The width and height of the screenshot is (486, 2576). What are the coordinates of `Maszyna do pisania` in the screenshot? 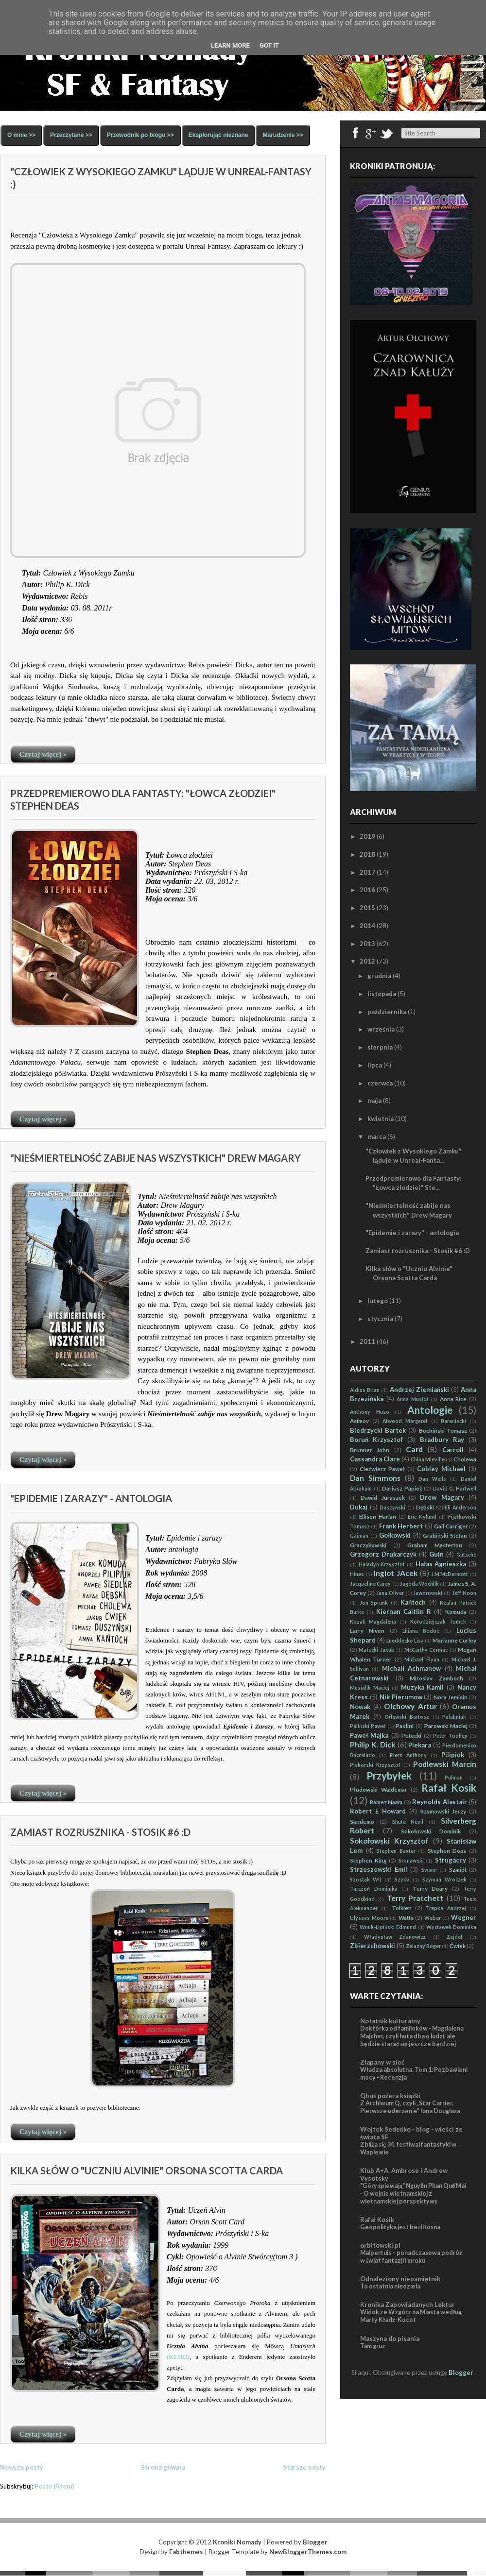 It's located at (389, 2338).